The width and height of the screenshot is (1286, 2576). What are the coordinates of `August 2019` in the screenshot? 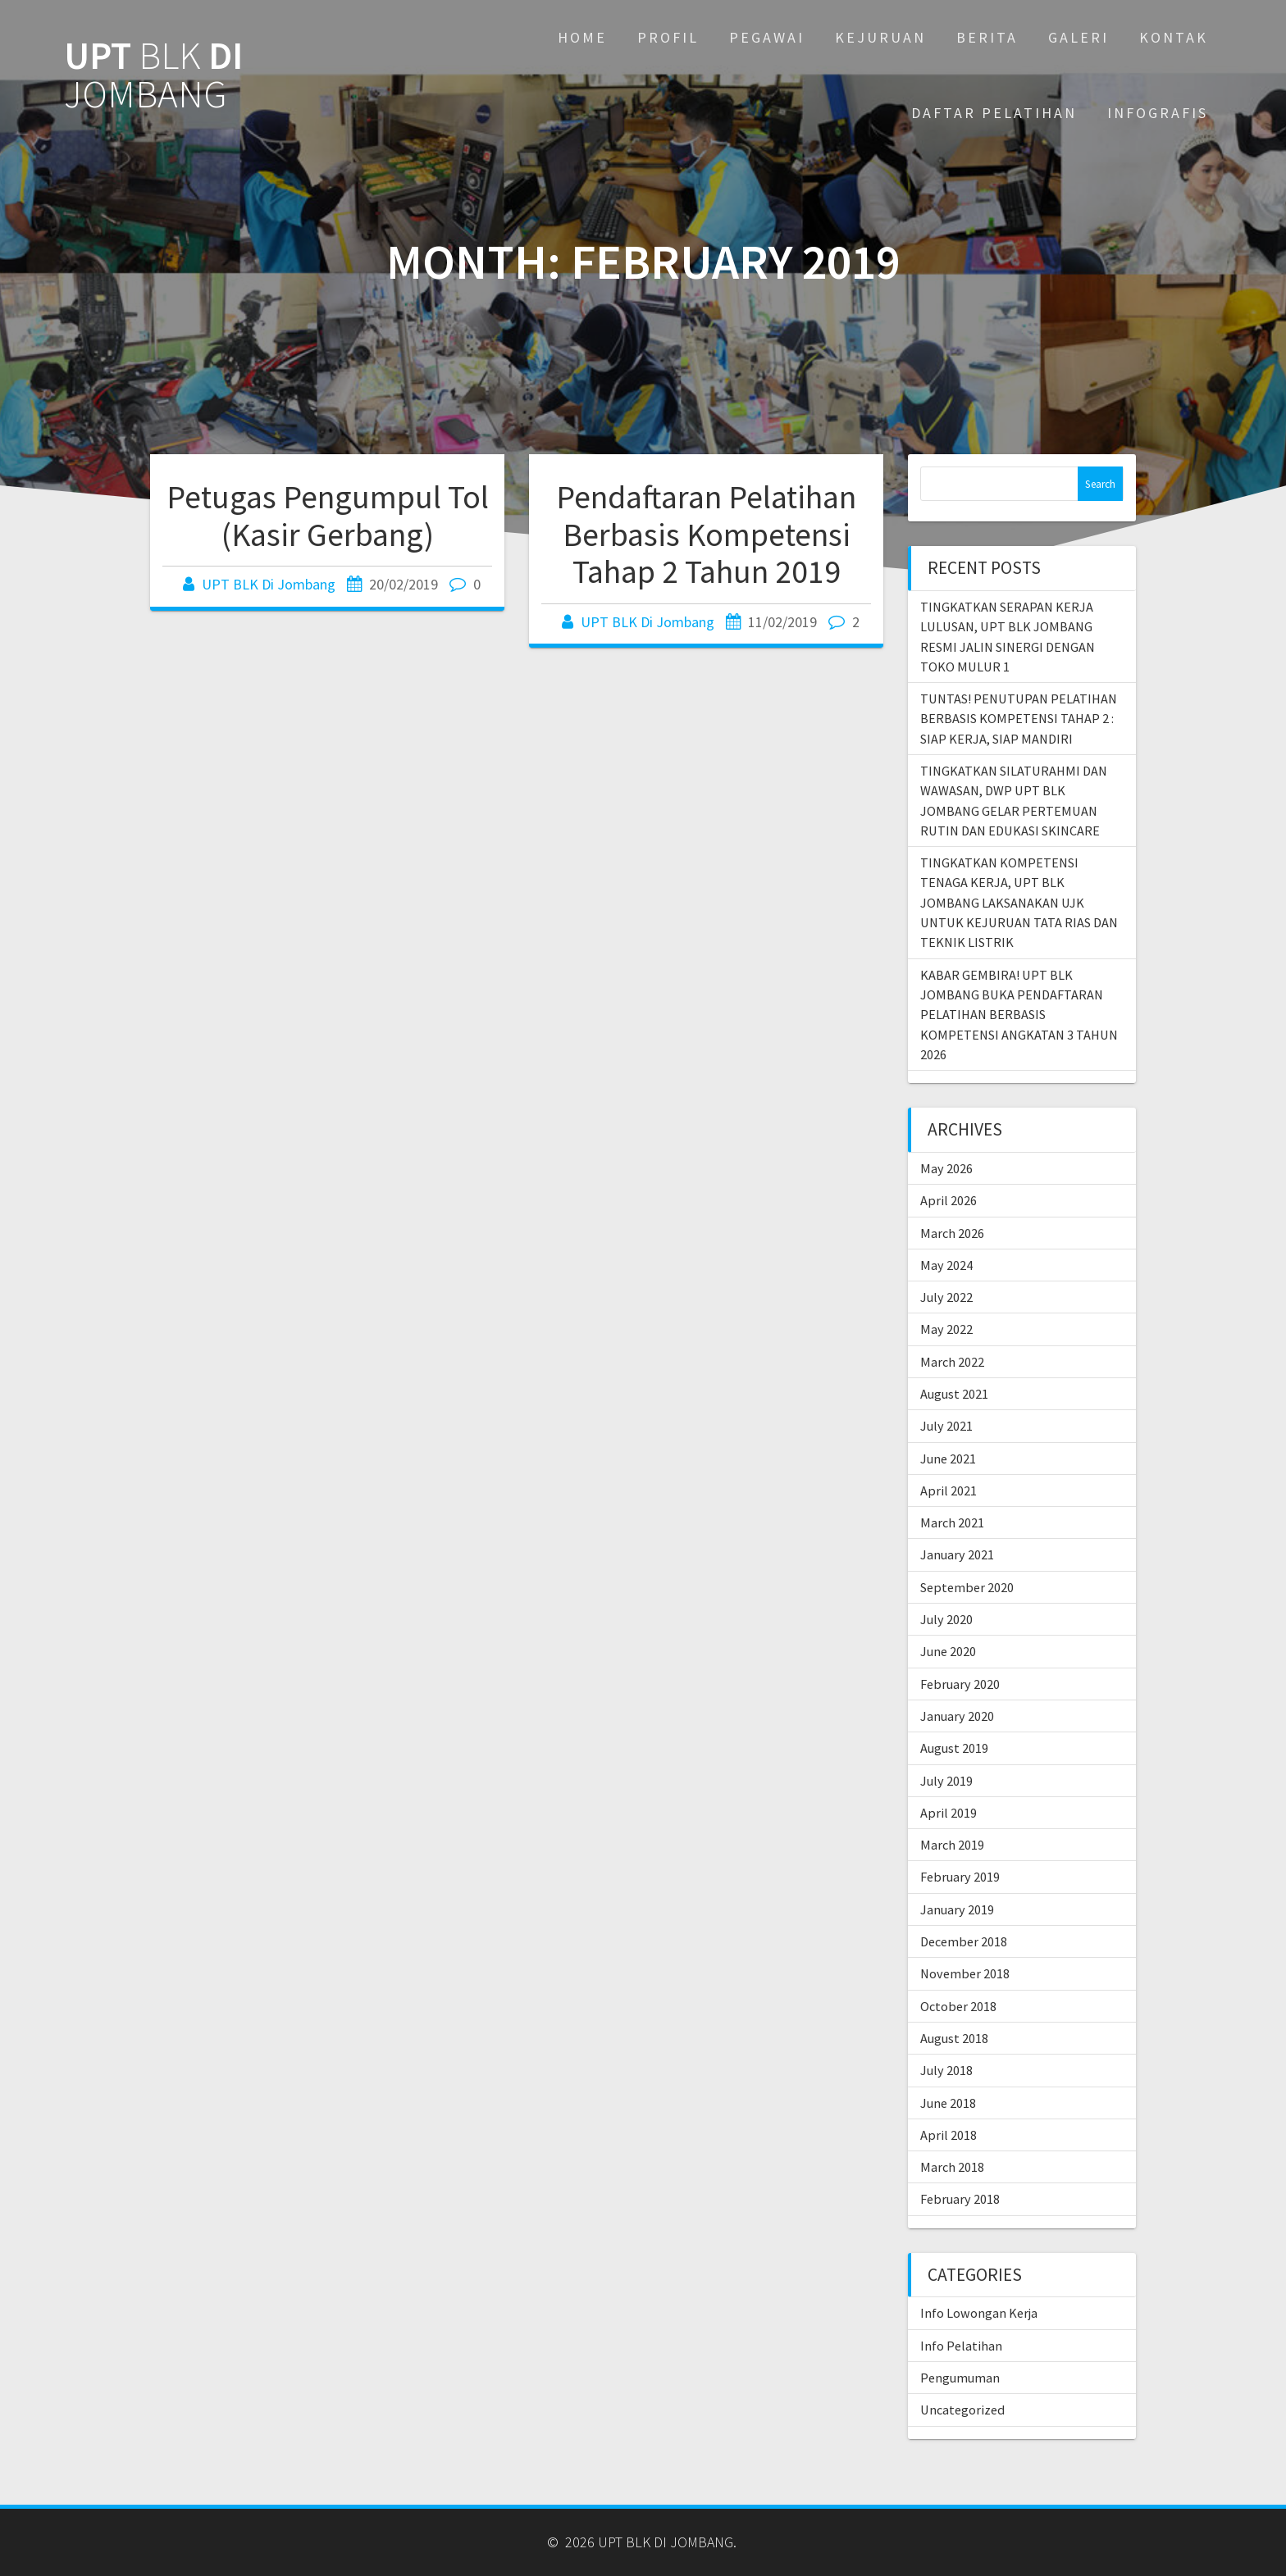 It's located at (954, 1748).